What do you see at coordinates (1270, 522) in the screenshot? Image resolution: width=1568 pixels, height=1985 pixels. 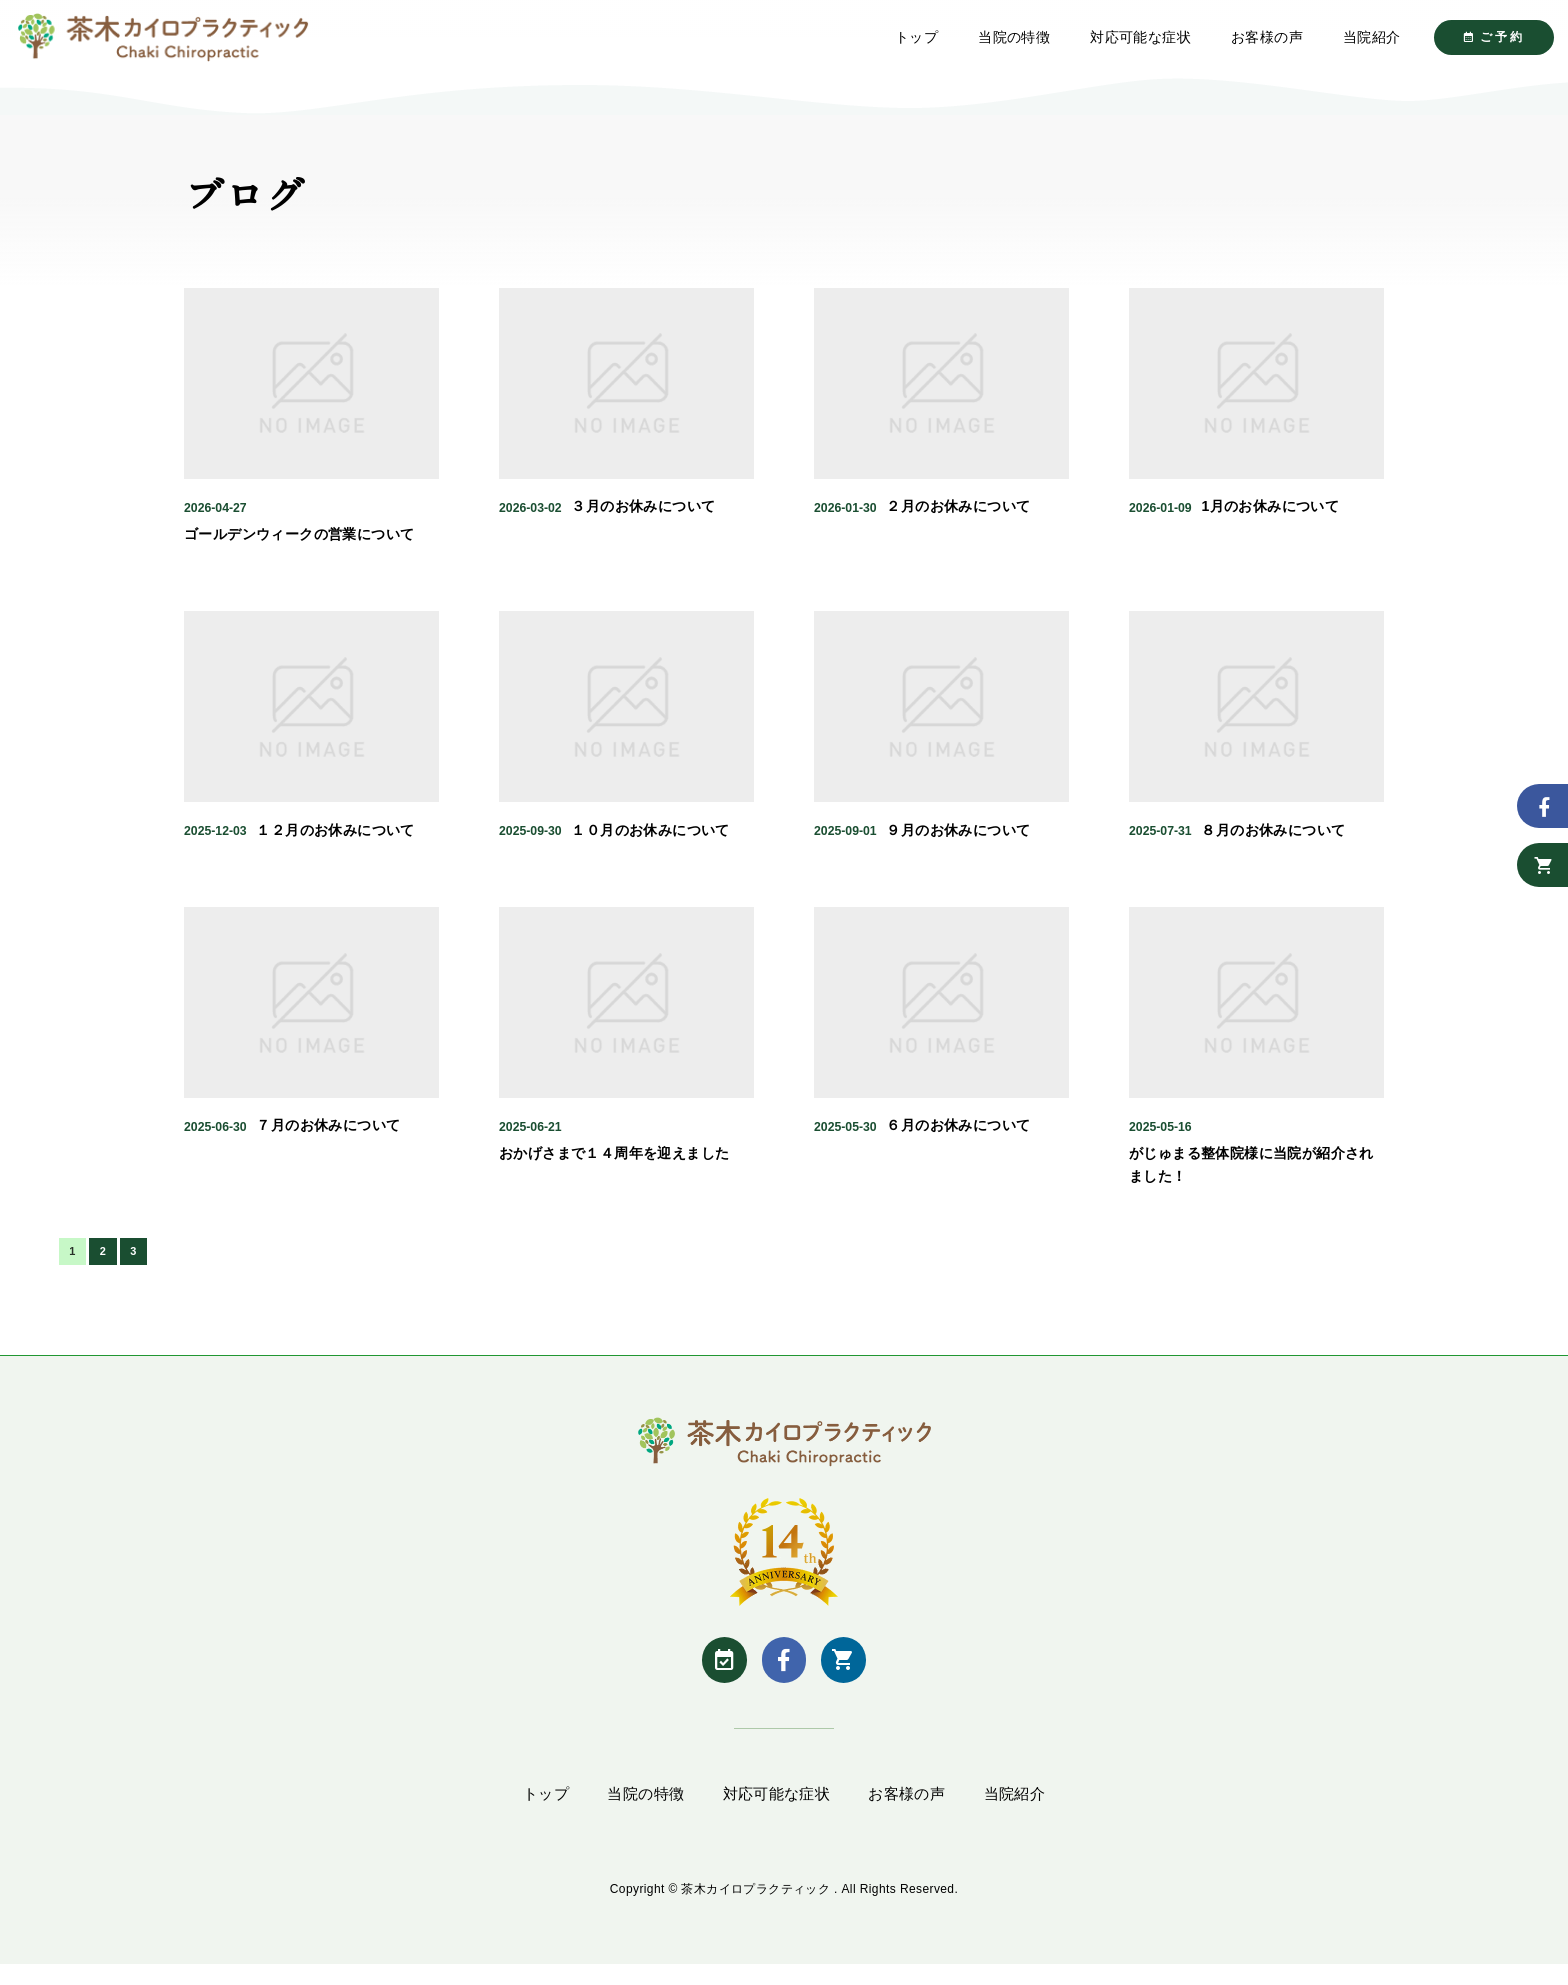 I see `1月のお休みについて` at bounding box center [1270, 522].